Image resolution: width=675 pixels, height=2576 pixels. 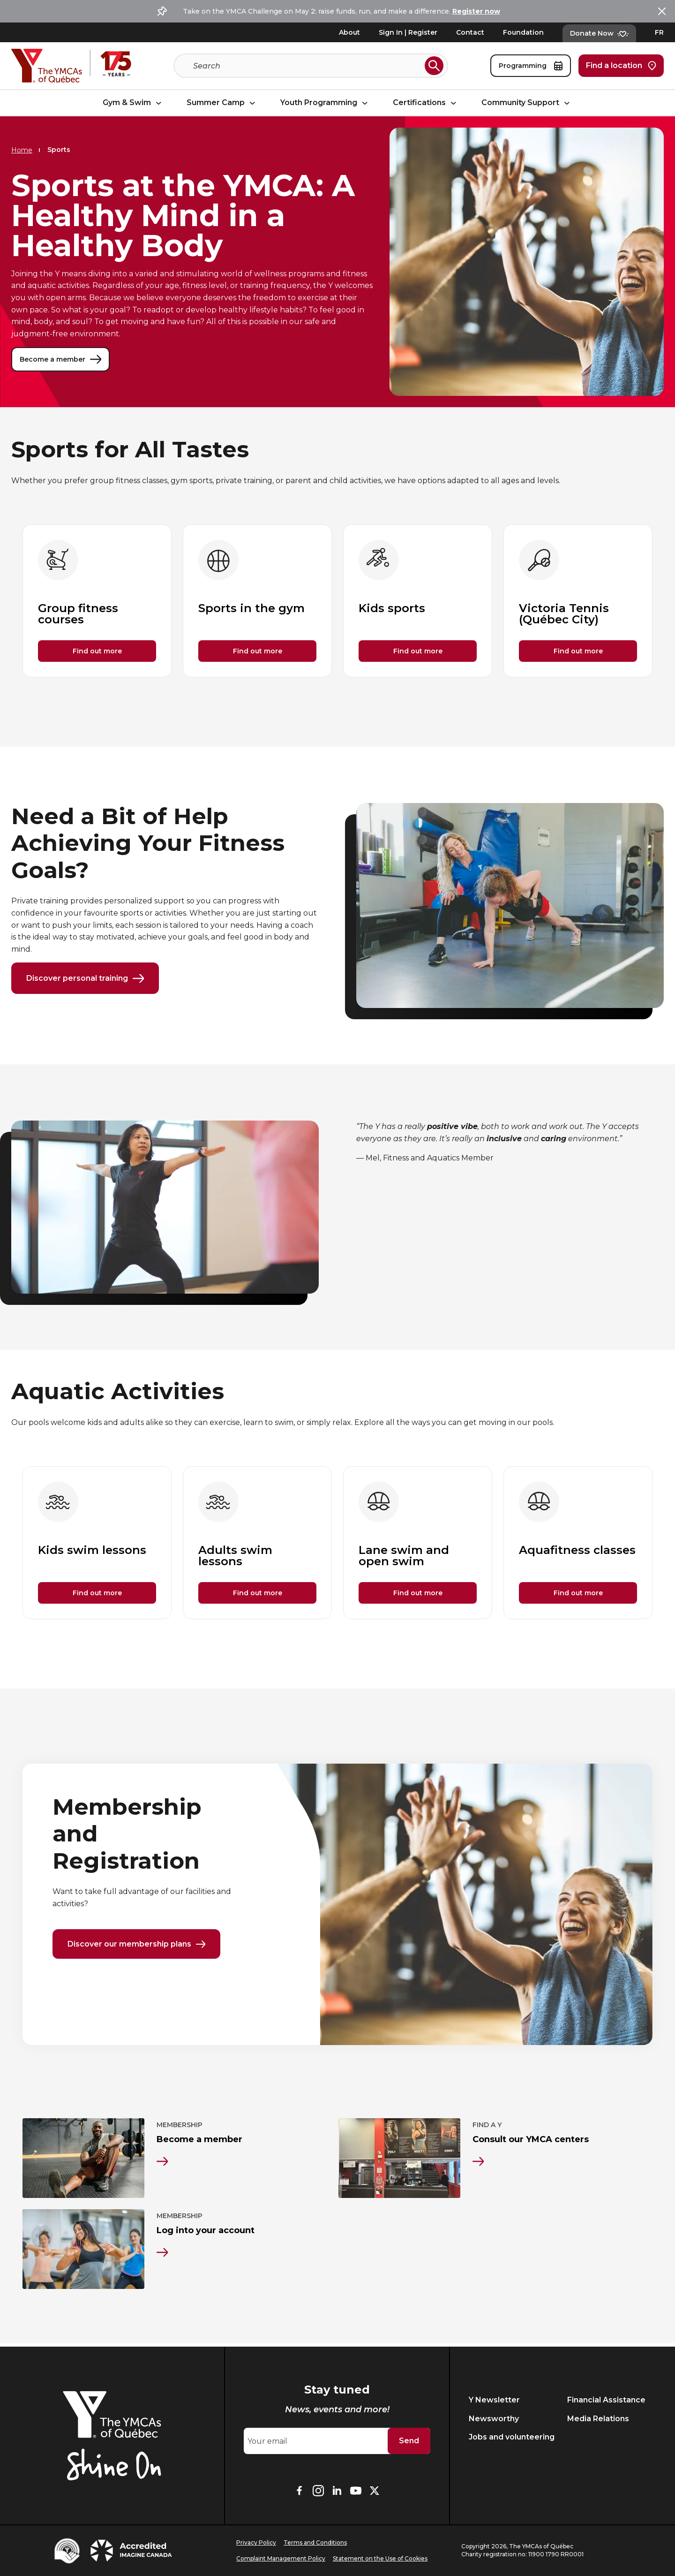 What do you see at coordinates (222, 102) in the screenshot?
I see `Summer Camp` at bounding box center [222, 102].